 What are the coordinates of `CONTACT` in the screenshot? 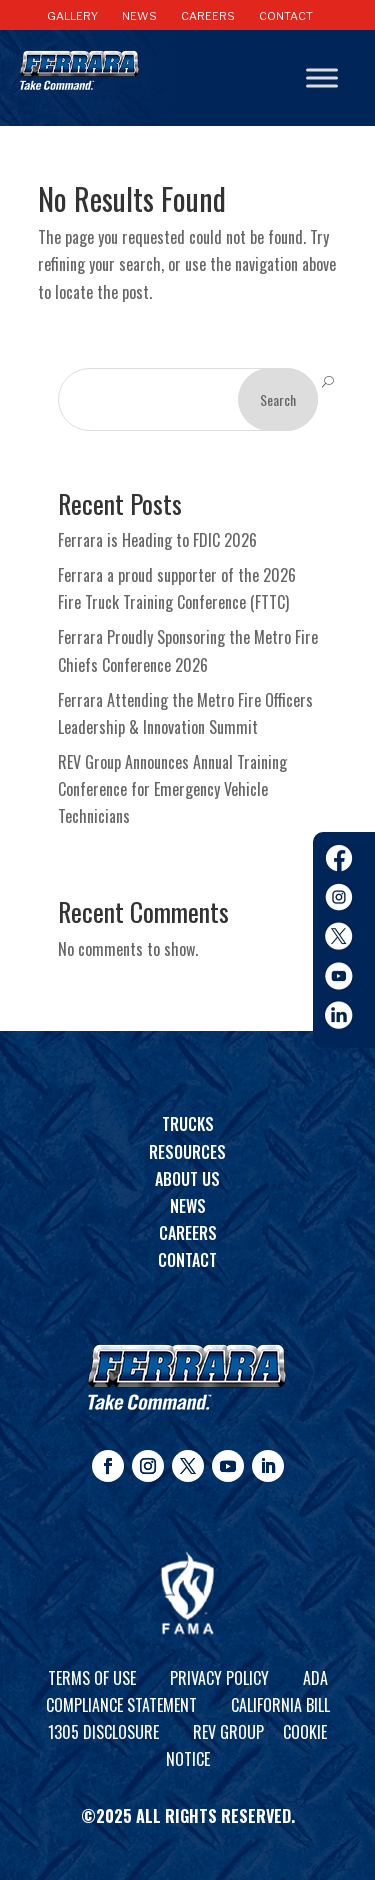 It's located at (286, 16).